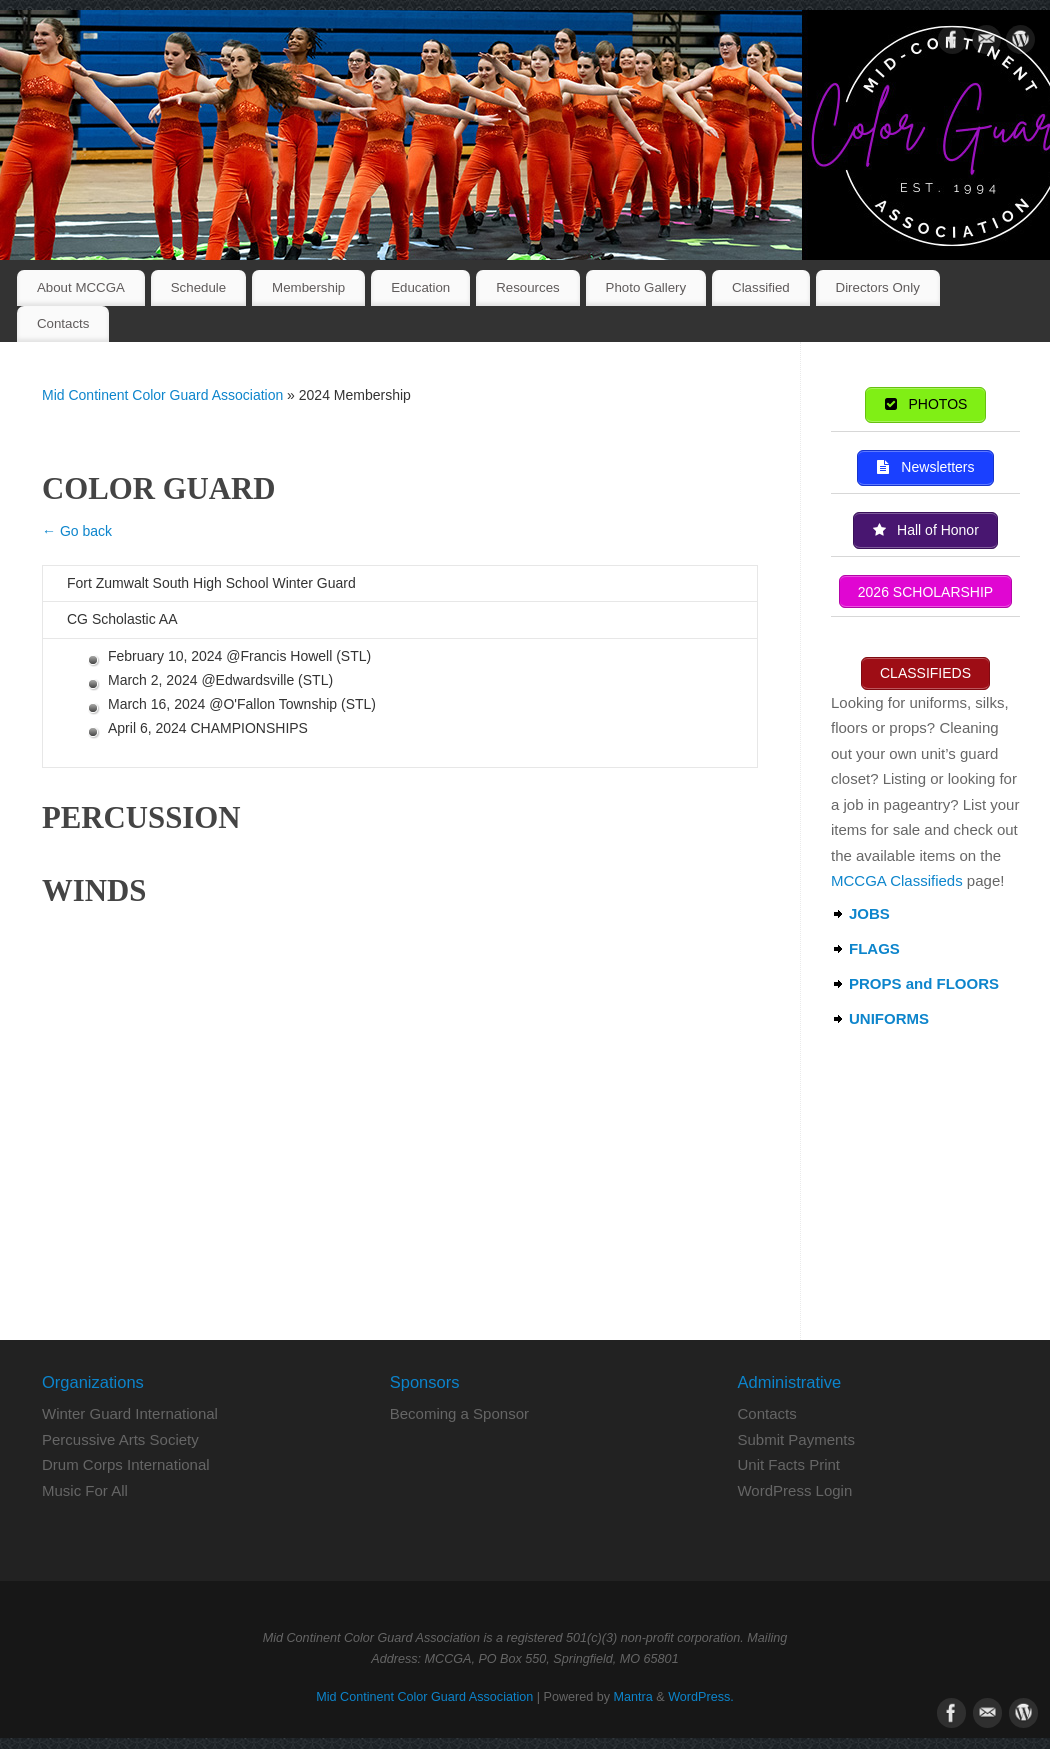 Image resolution: width=1050 pixels, height=1749 pixels. What do you see at coordinates (459, 1413) in the screenshot?
I see `Becoming a Sponsor` at bounding box center [459, 1413].